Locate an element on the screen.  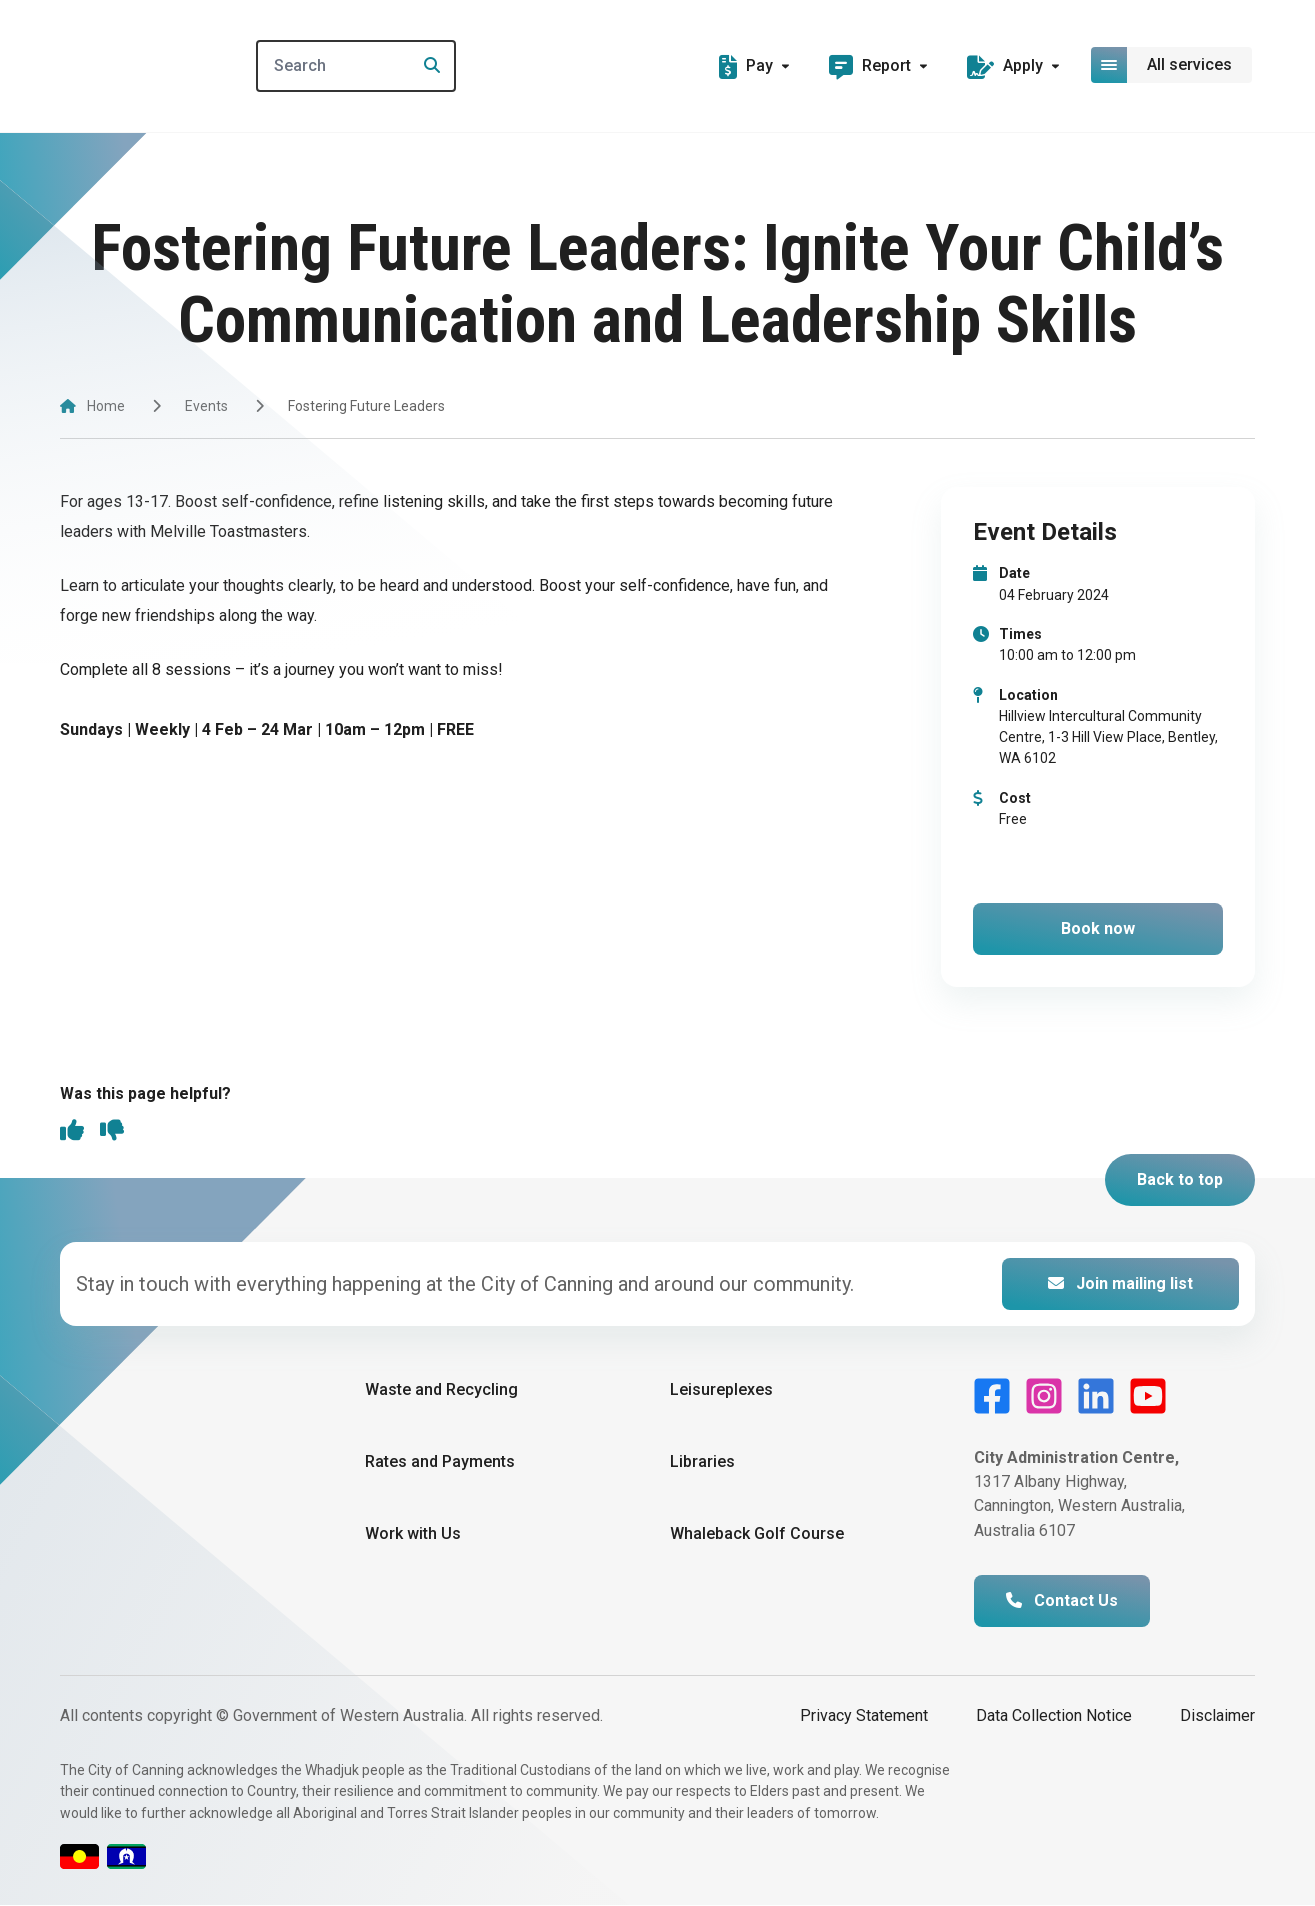
Book now is located at coordinates (1098, 928).